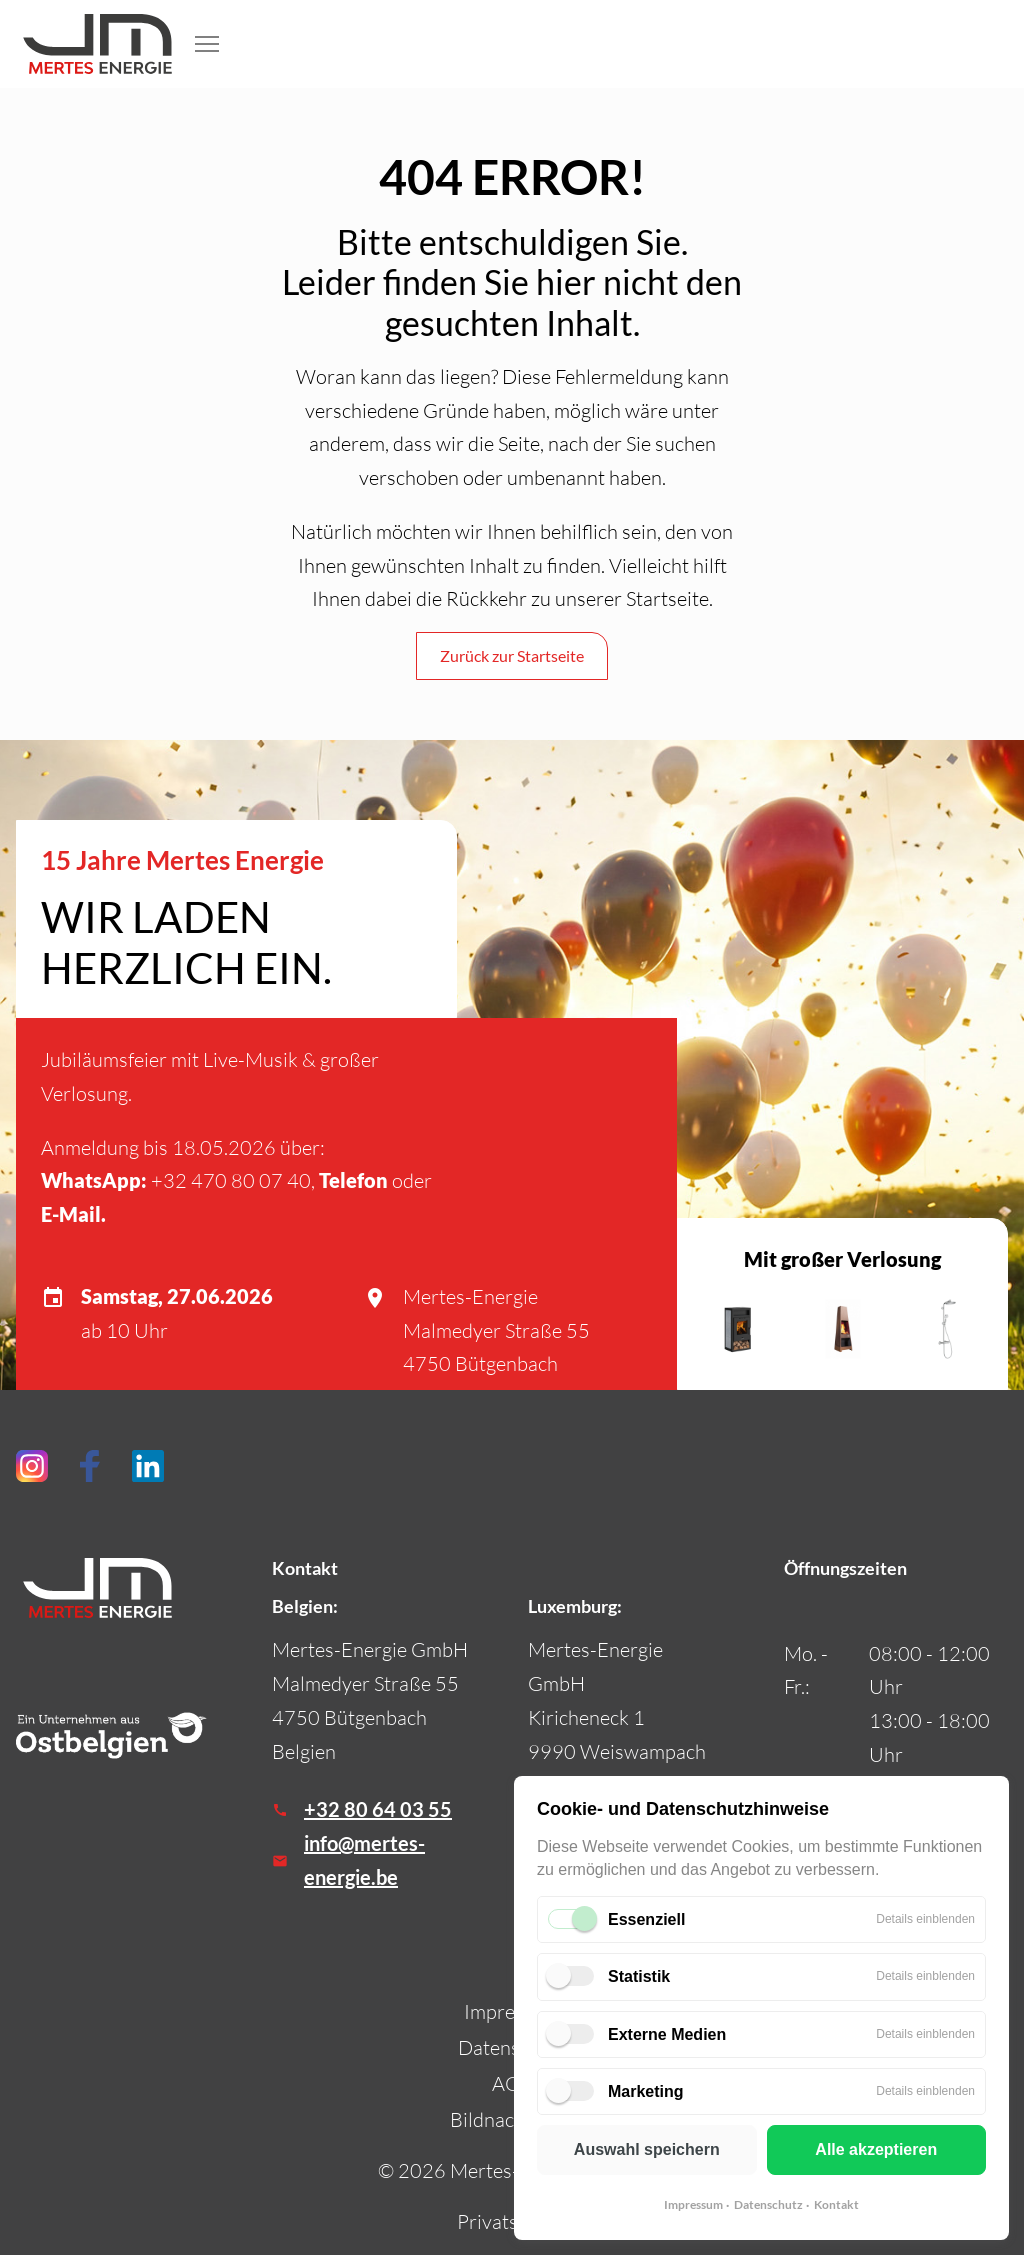 The height and width of the screenshot is (2255, 1024). What do you see at coordinates (378, 1809) in the screenshot?
I see `+32 80 64 03 55` at bounding box center [378, 1809].